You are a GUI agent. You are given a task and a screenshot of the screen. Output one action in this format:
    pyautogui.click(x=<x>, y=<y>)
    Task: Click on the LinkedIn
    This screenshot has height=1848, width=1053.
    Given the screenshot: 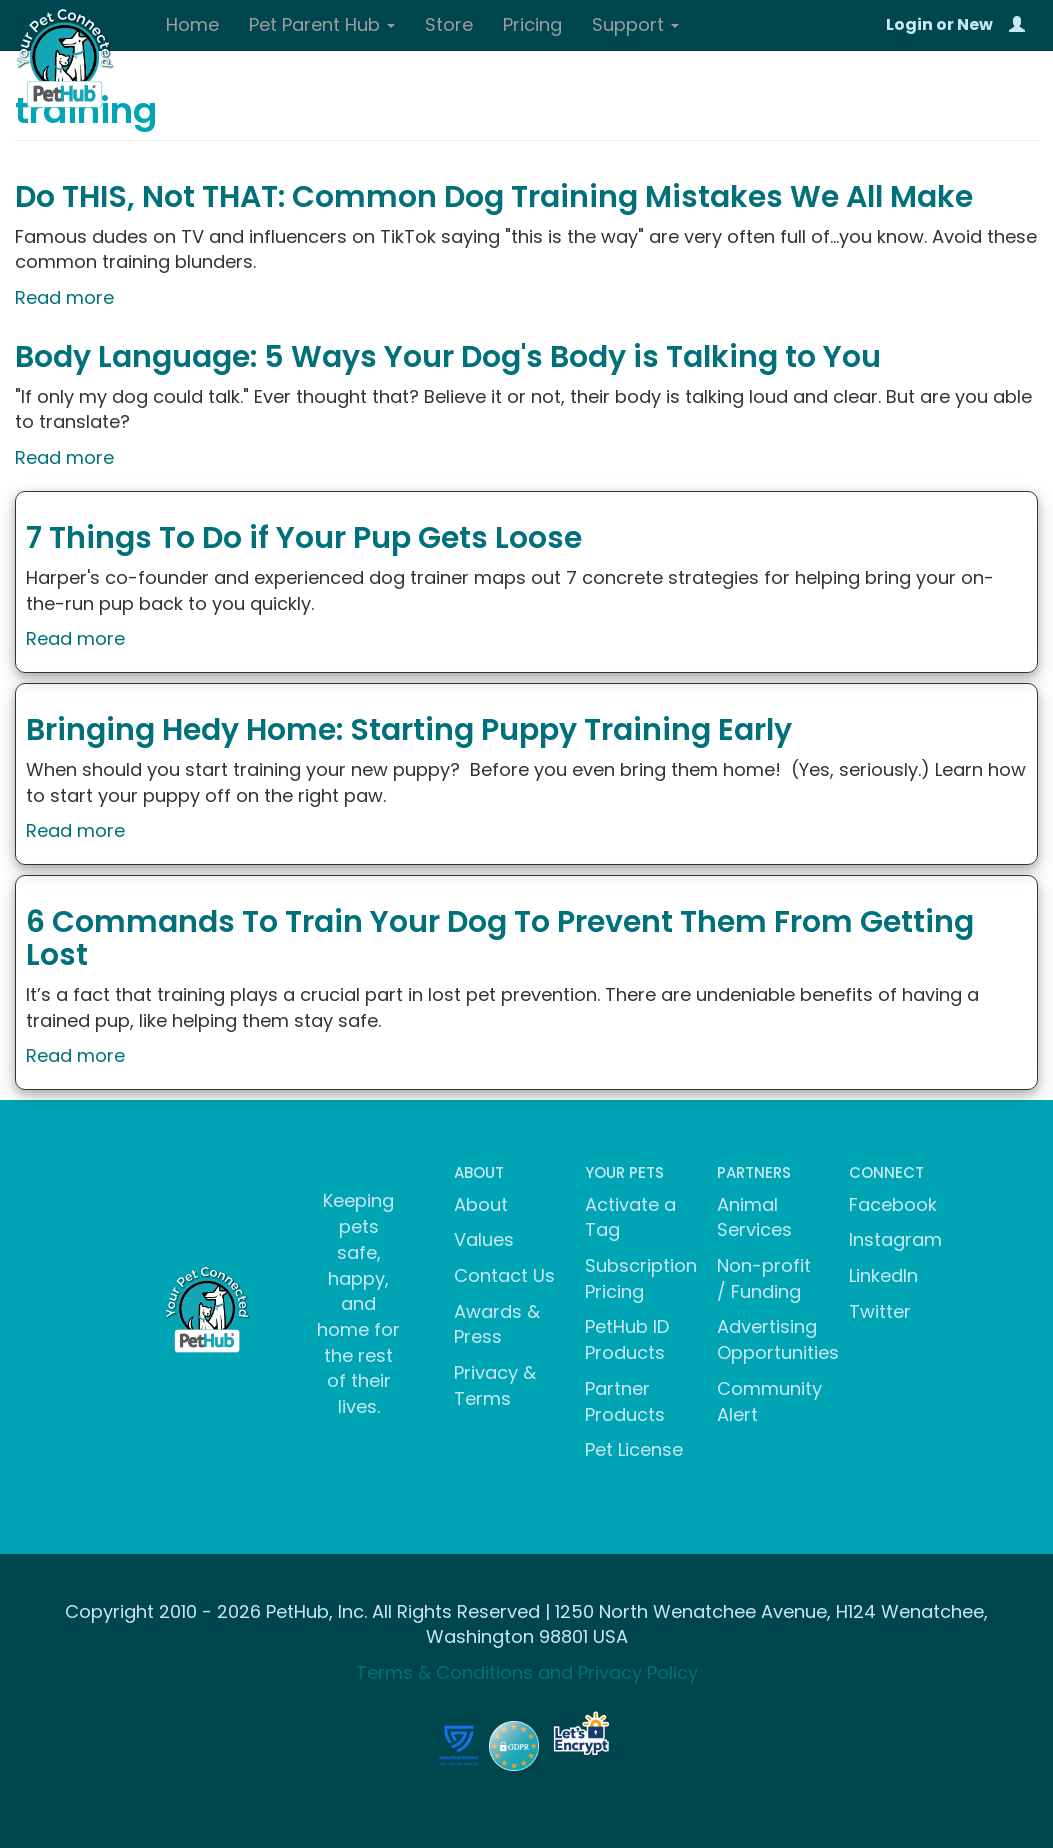 What is the action you would take?
    pyautogui.click(x=883, y=1275)
    